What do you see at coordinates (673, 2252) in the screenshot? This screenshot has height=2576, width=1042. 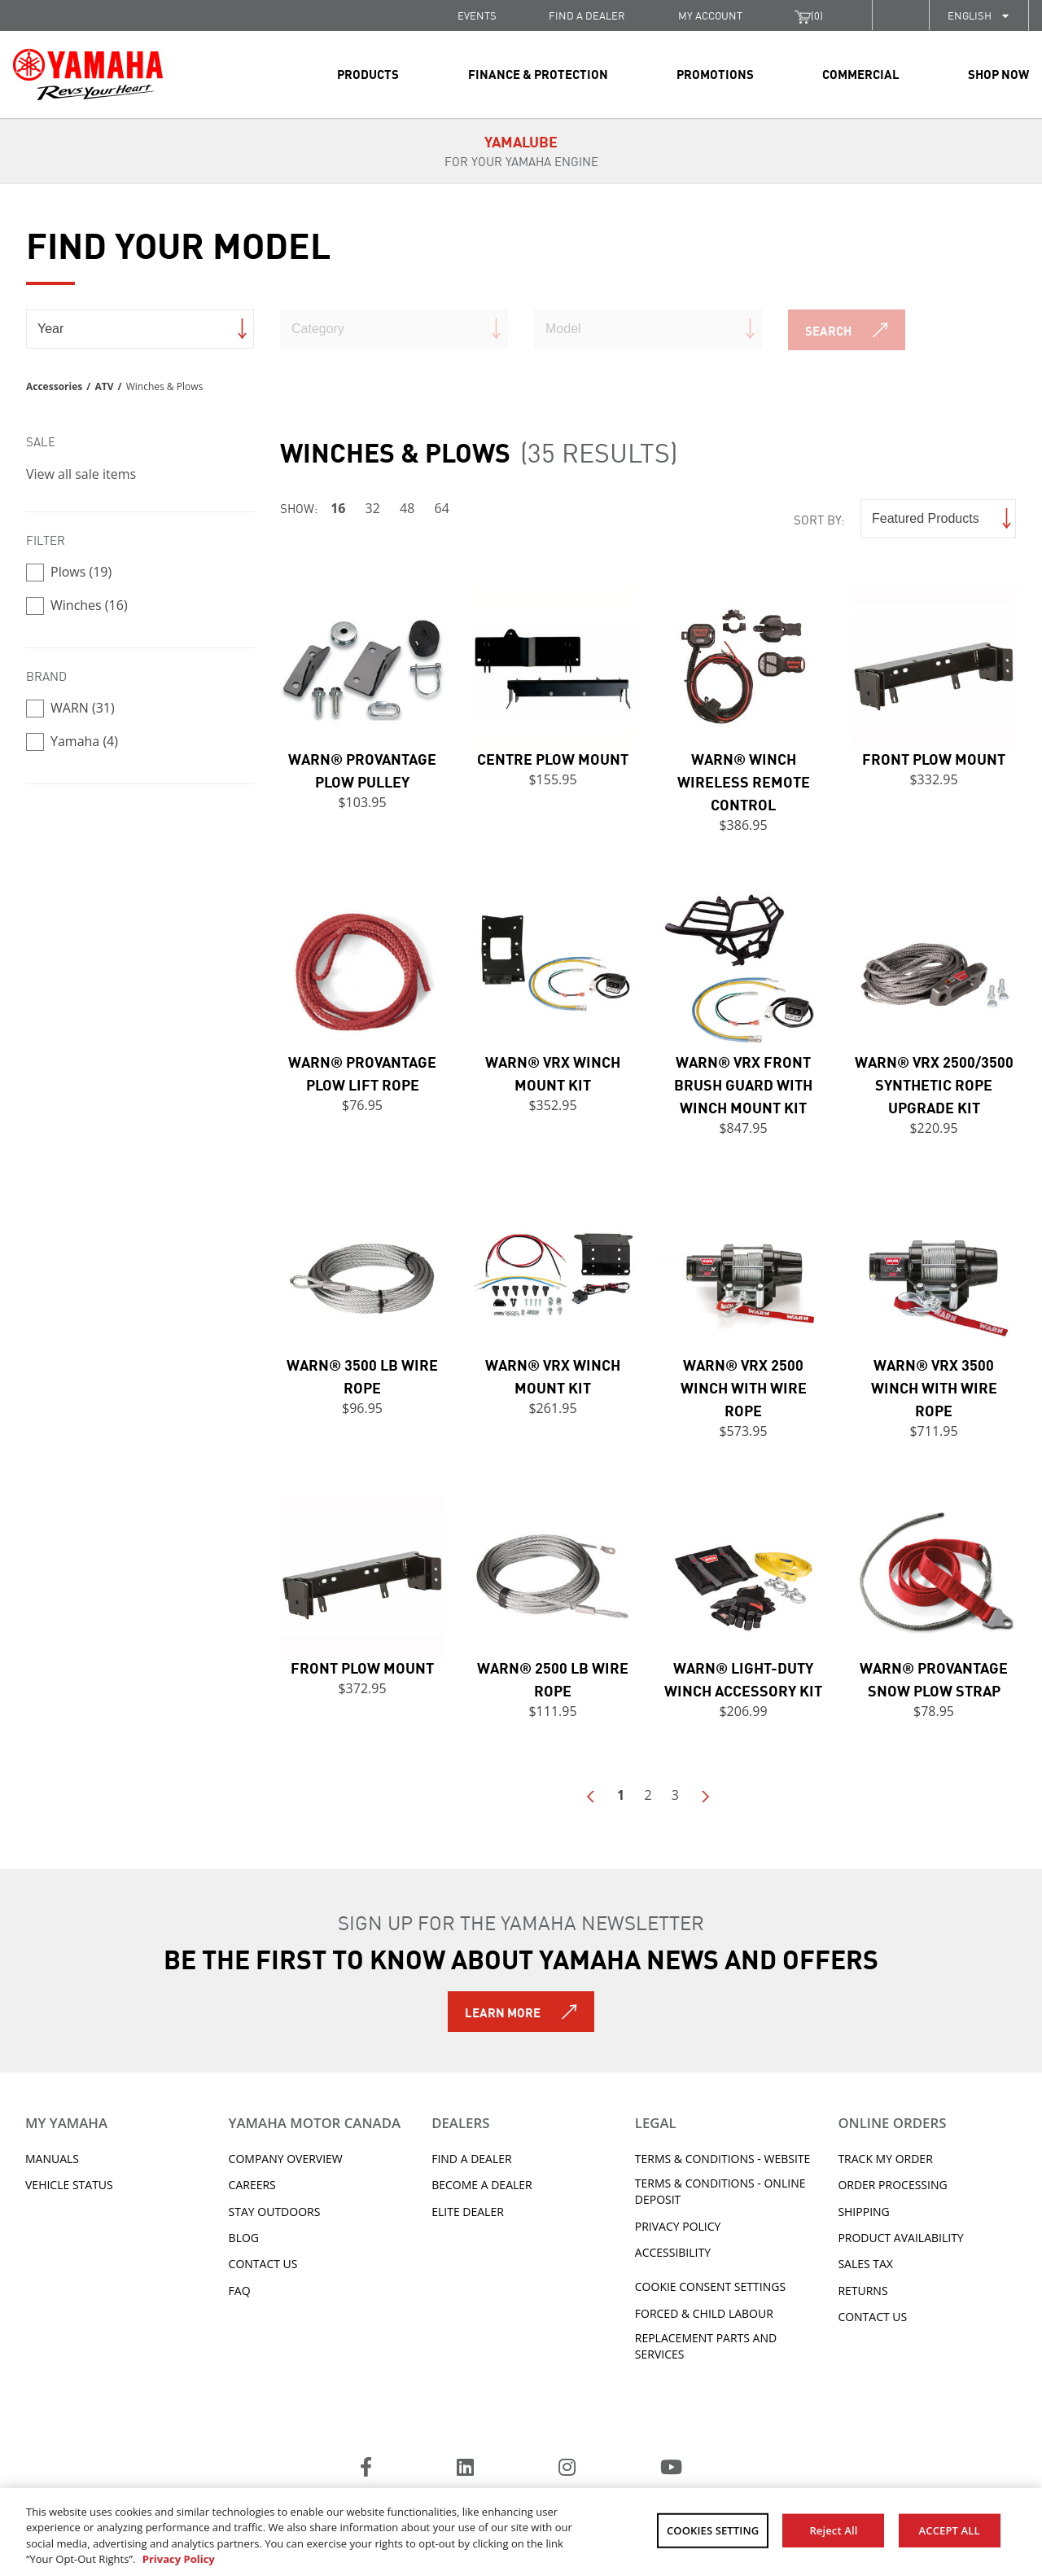 I see `ACCESSIBILITY` at bounding box center [673, 2252].